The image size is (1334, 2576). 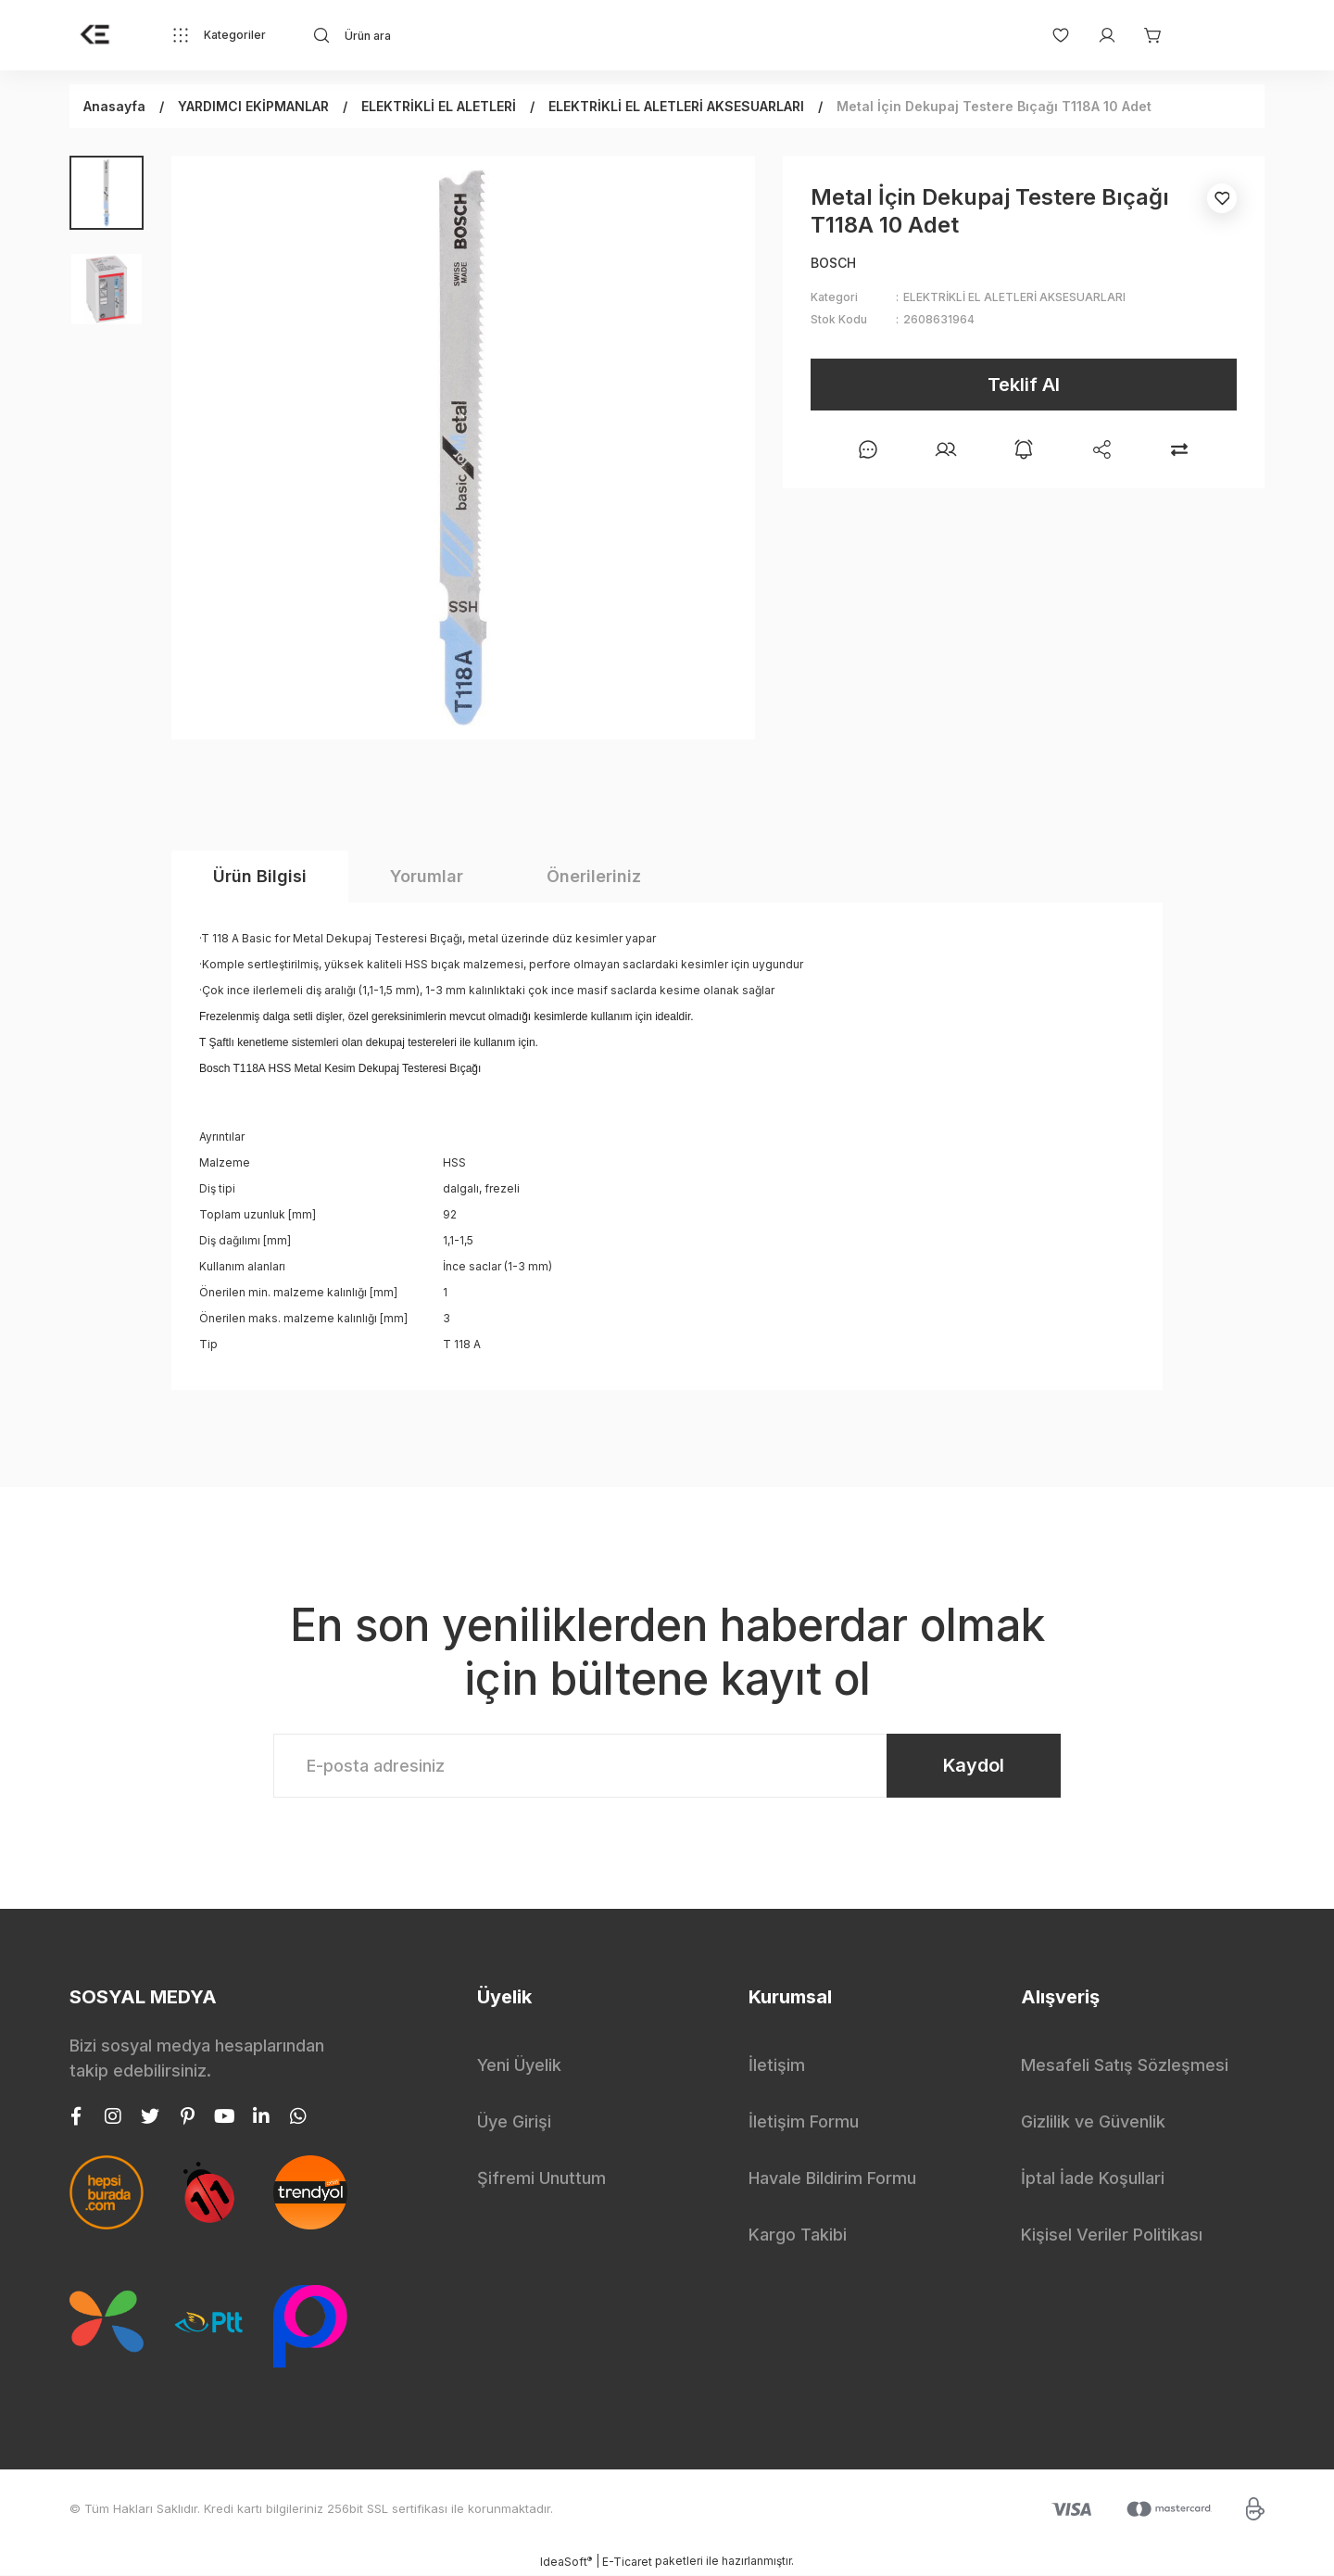 I want to click on İletişim, so click(x=777, y=2066).